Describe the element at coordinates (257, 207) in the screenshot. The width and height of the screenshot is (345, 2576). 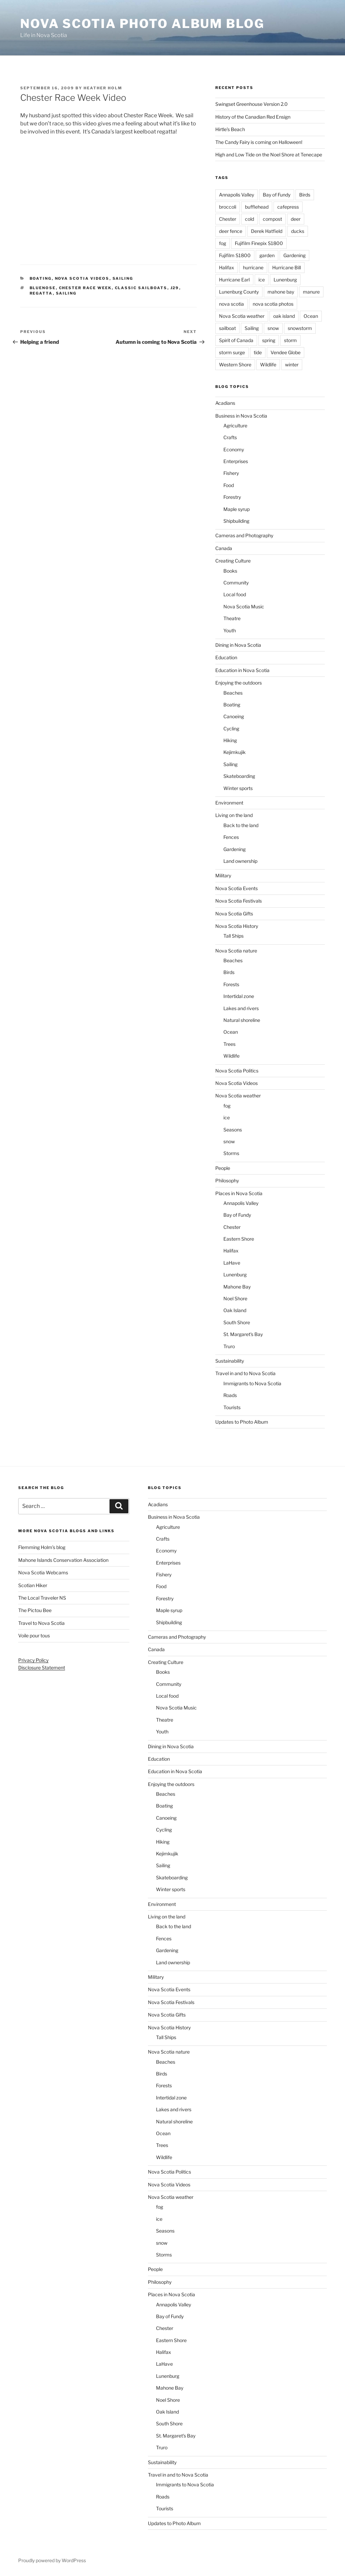
I see `bufflehead` at that location.